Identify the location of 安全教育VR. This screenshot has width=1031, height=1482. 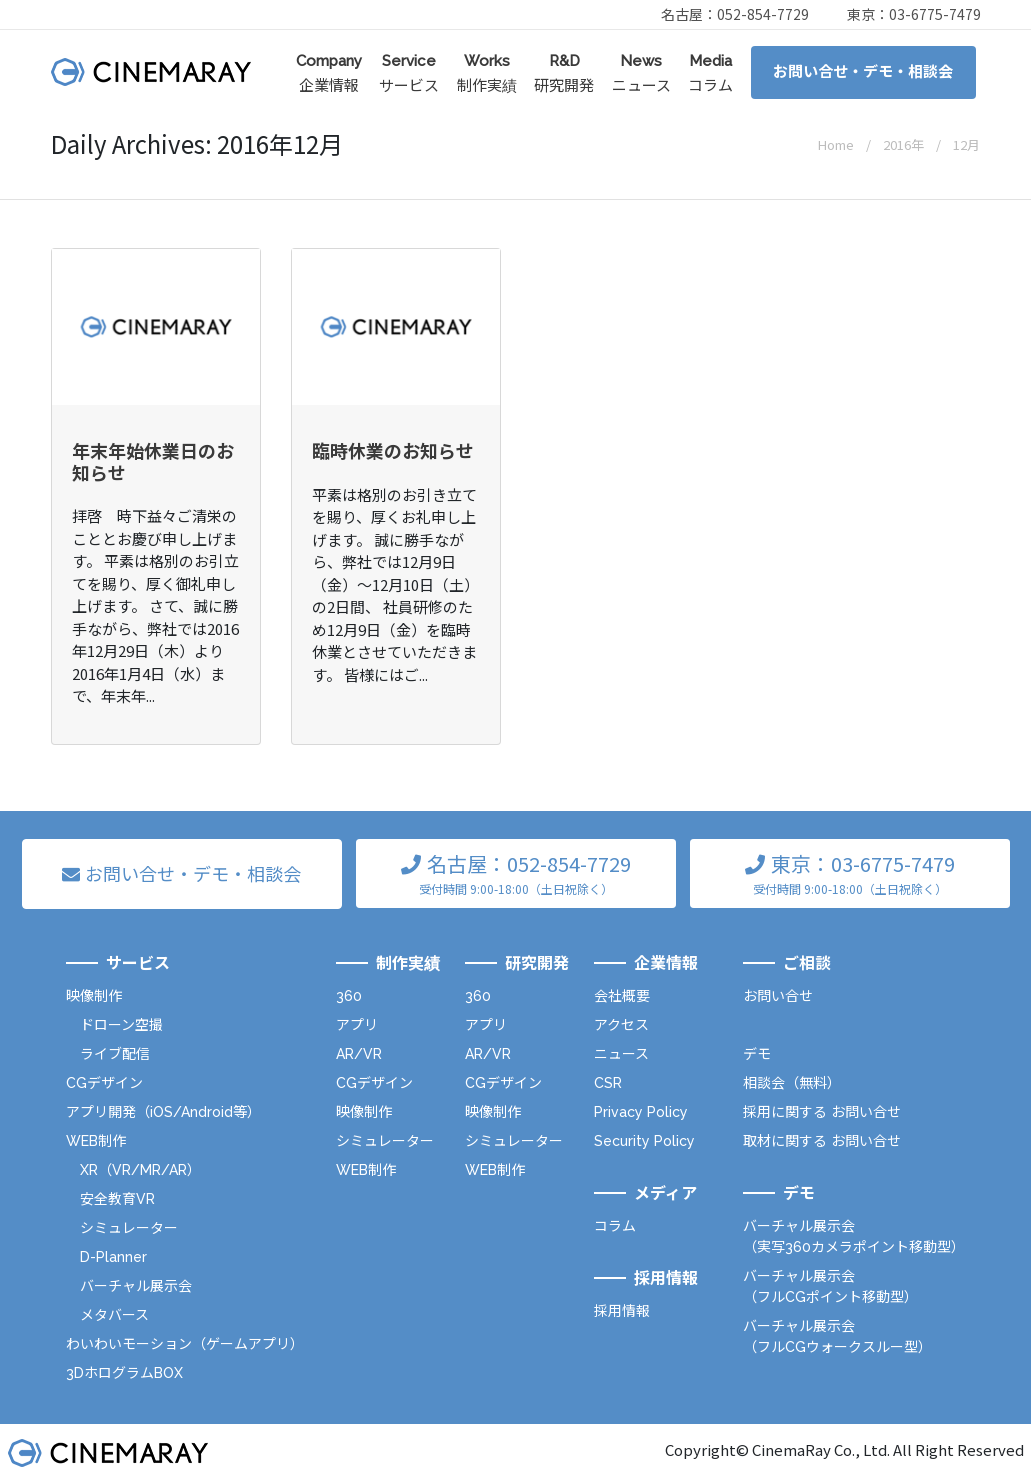
(117, 1199).